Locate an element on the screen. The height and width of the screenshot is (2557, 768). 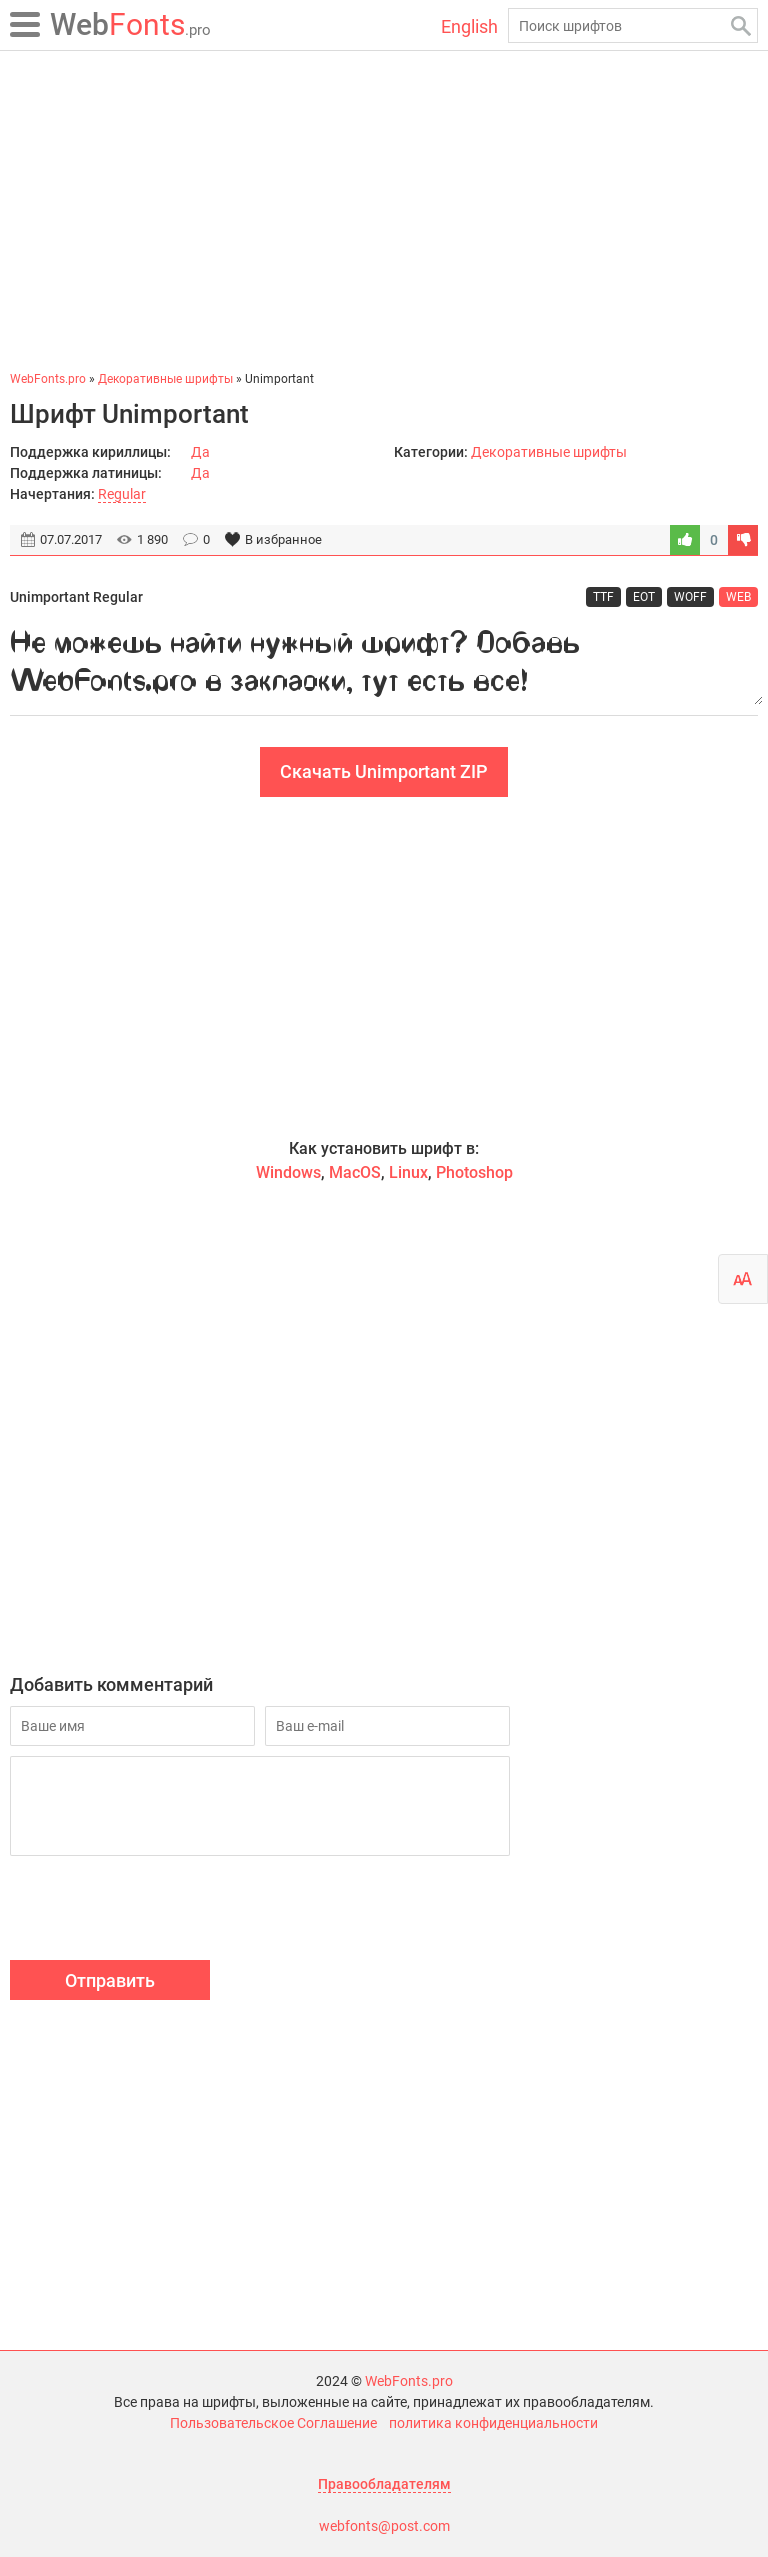
Скачать Unimportant ZIP is located at coordinates (384, 771).